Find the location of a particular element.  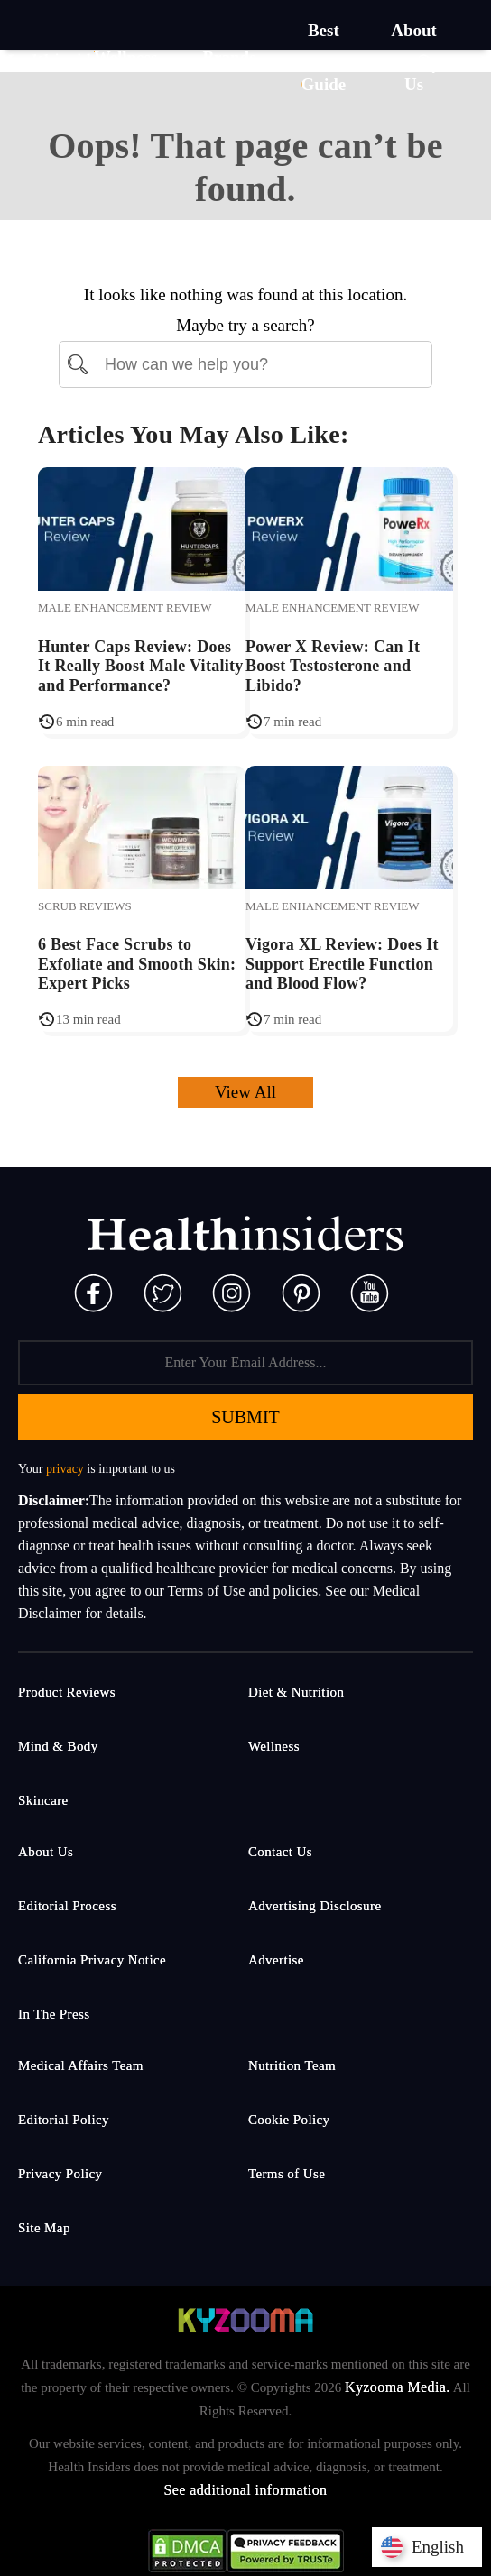

Kyzooma Media. is located at coordinates (397, 2387).